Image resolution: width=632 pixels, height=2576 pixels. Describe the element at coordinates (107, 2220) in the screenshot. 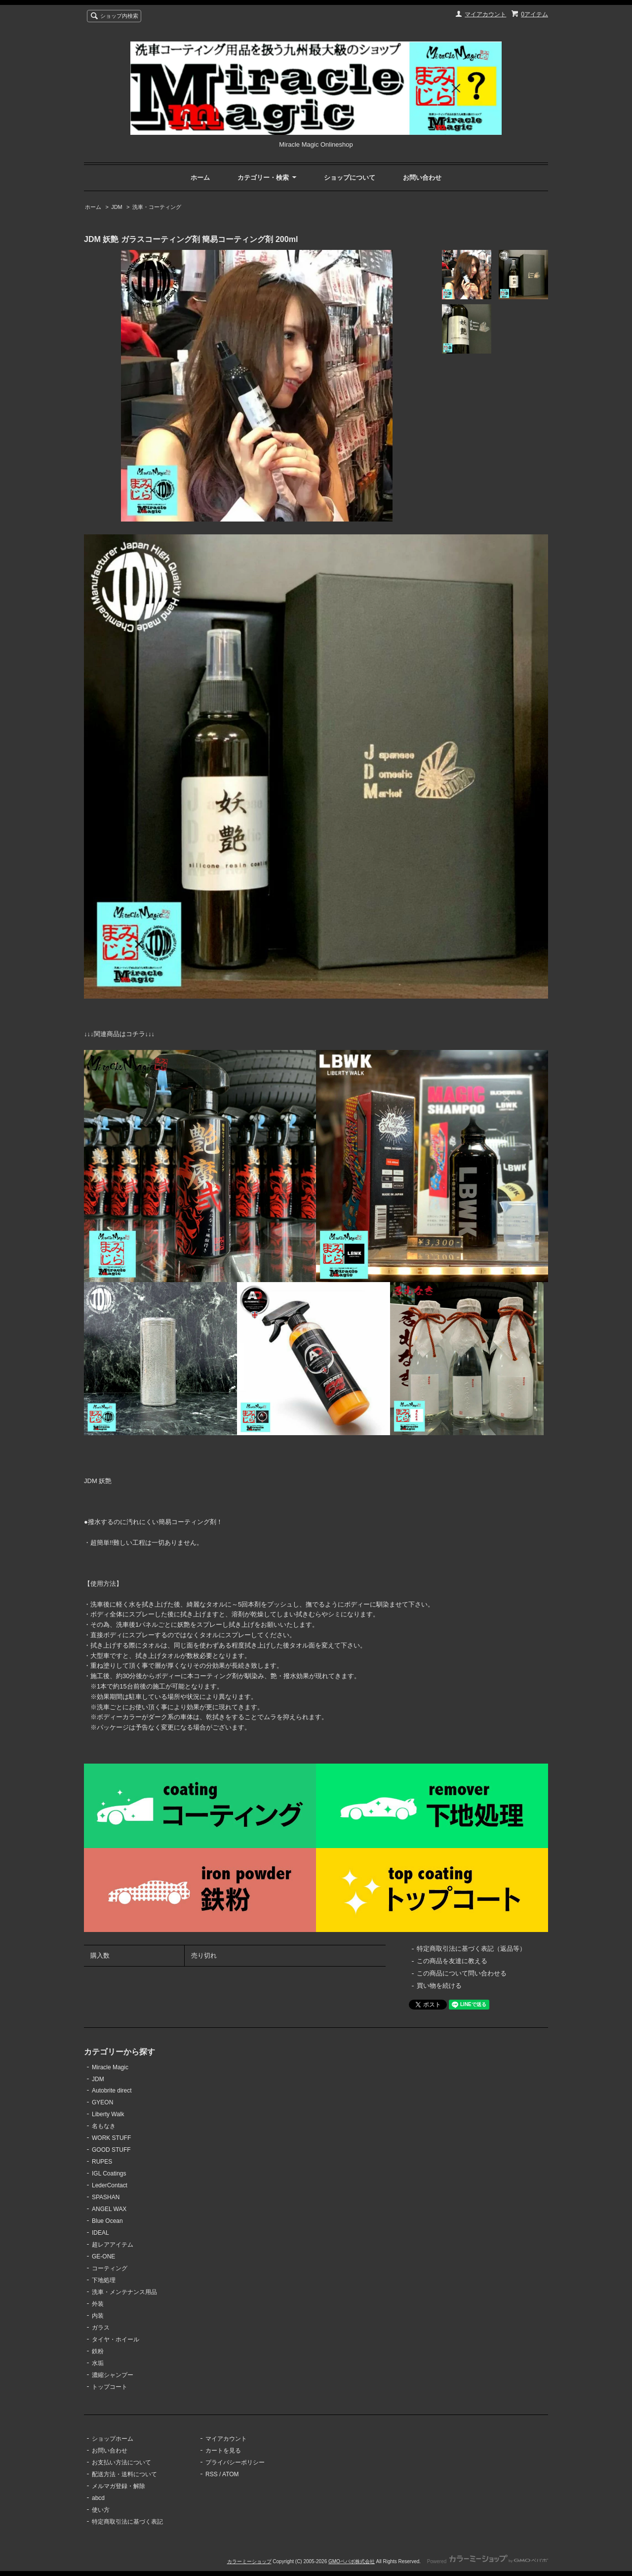

I see `Blue Ocean` at that location.